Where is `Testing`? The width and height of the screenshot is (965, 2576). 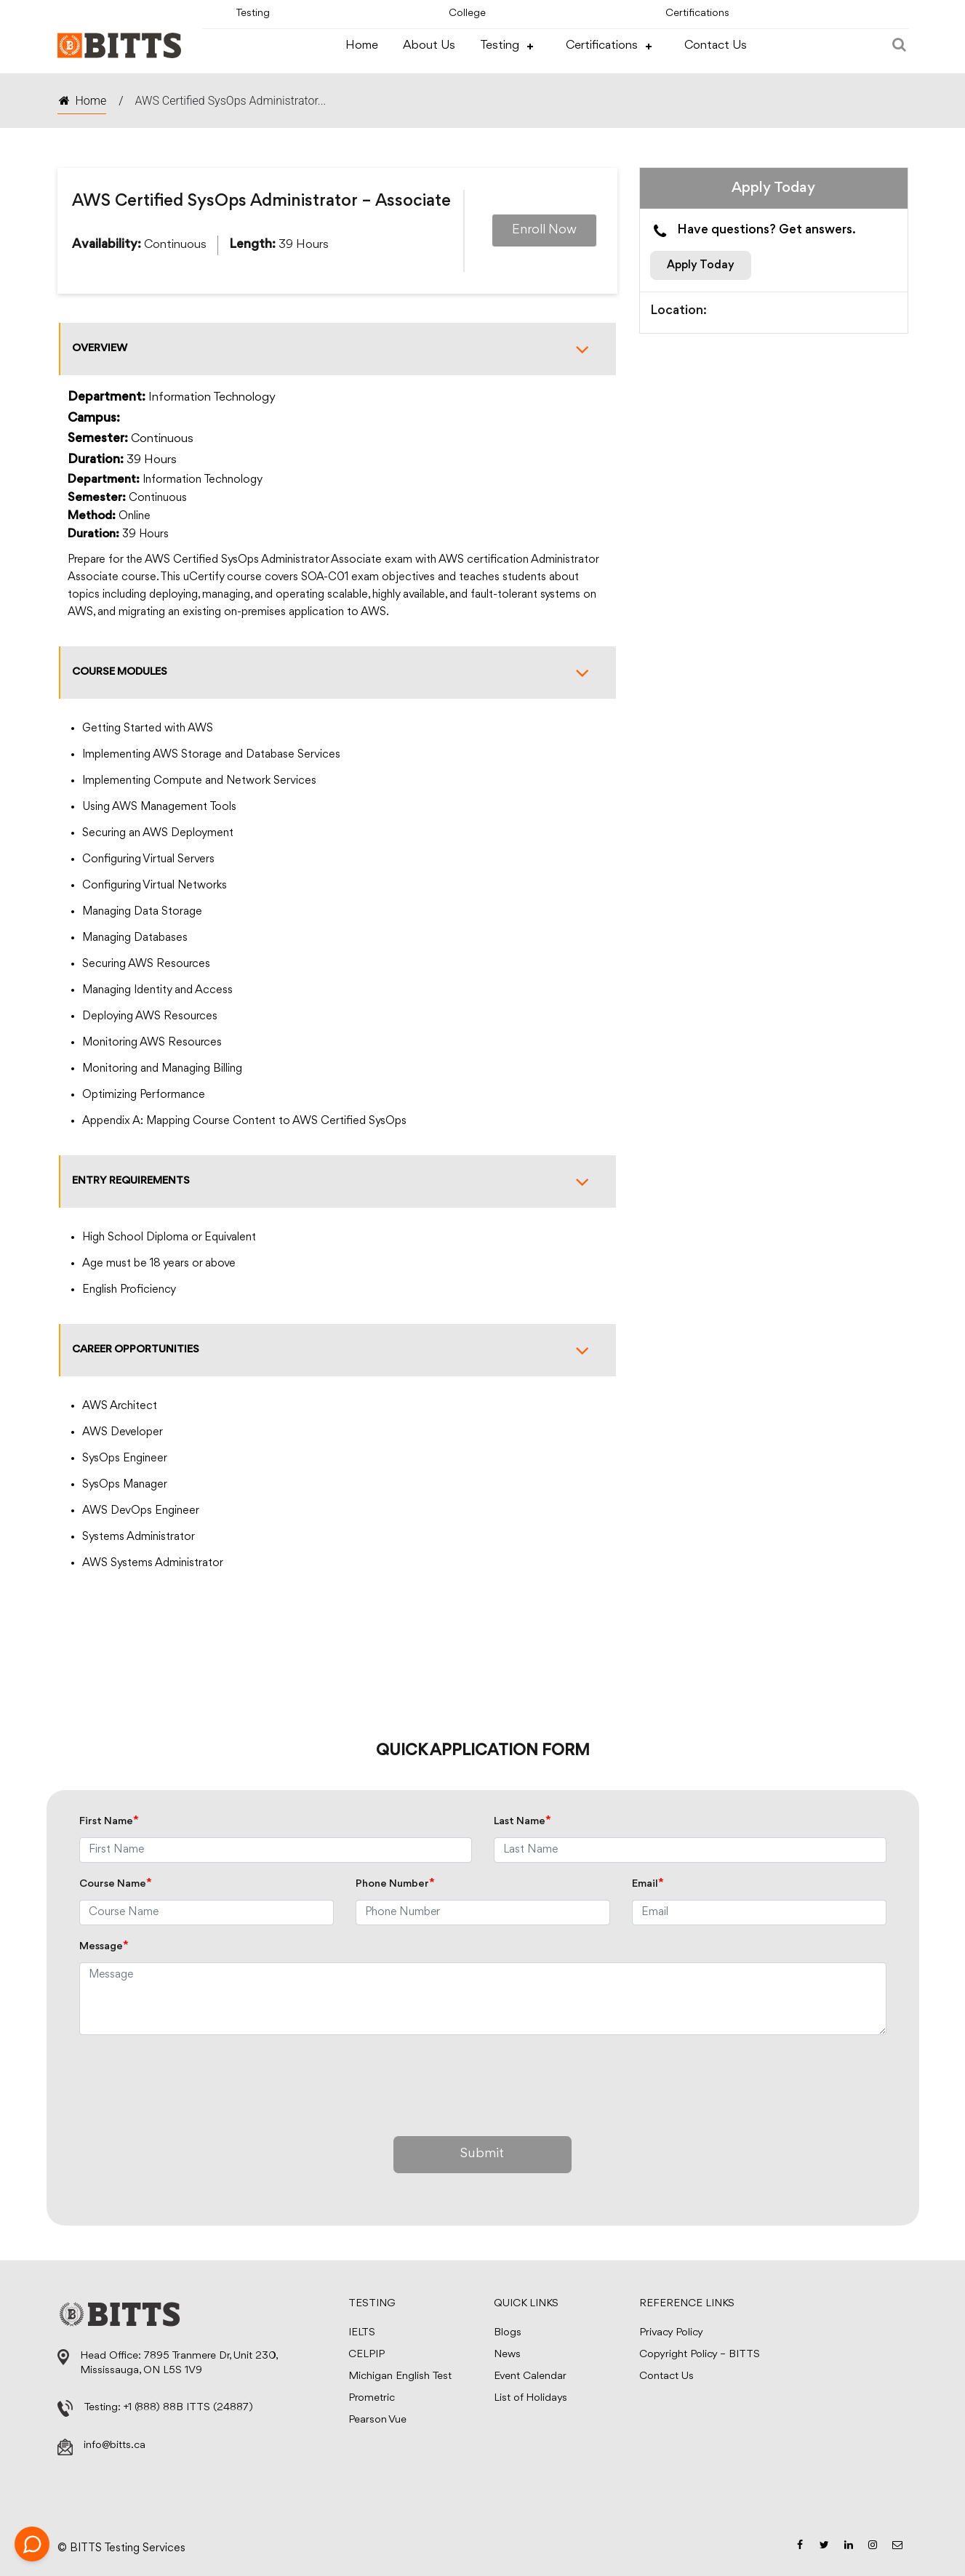 Testing is located at coordinates (253, 13).